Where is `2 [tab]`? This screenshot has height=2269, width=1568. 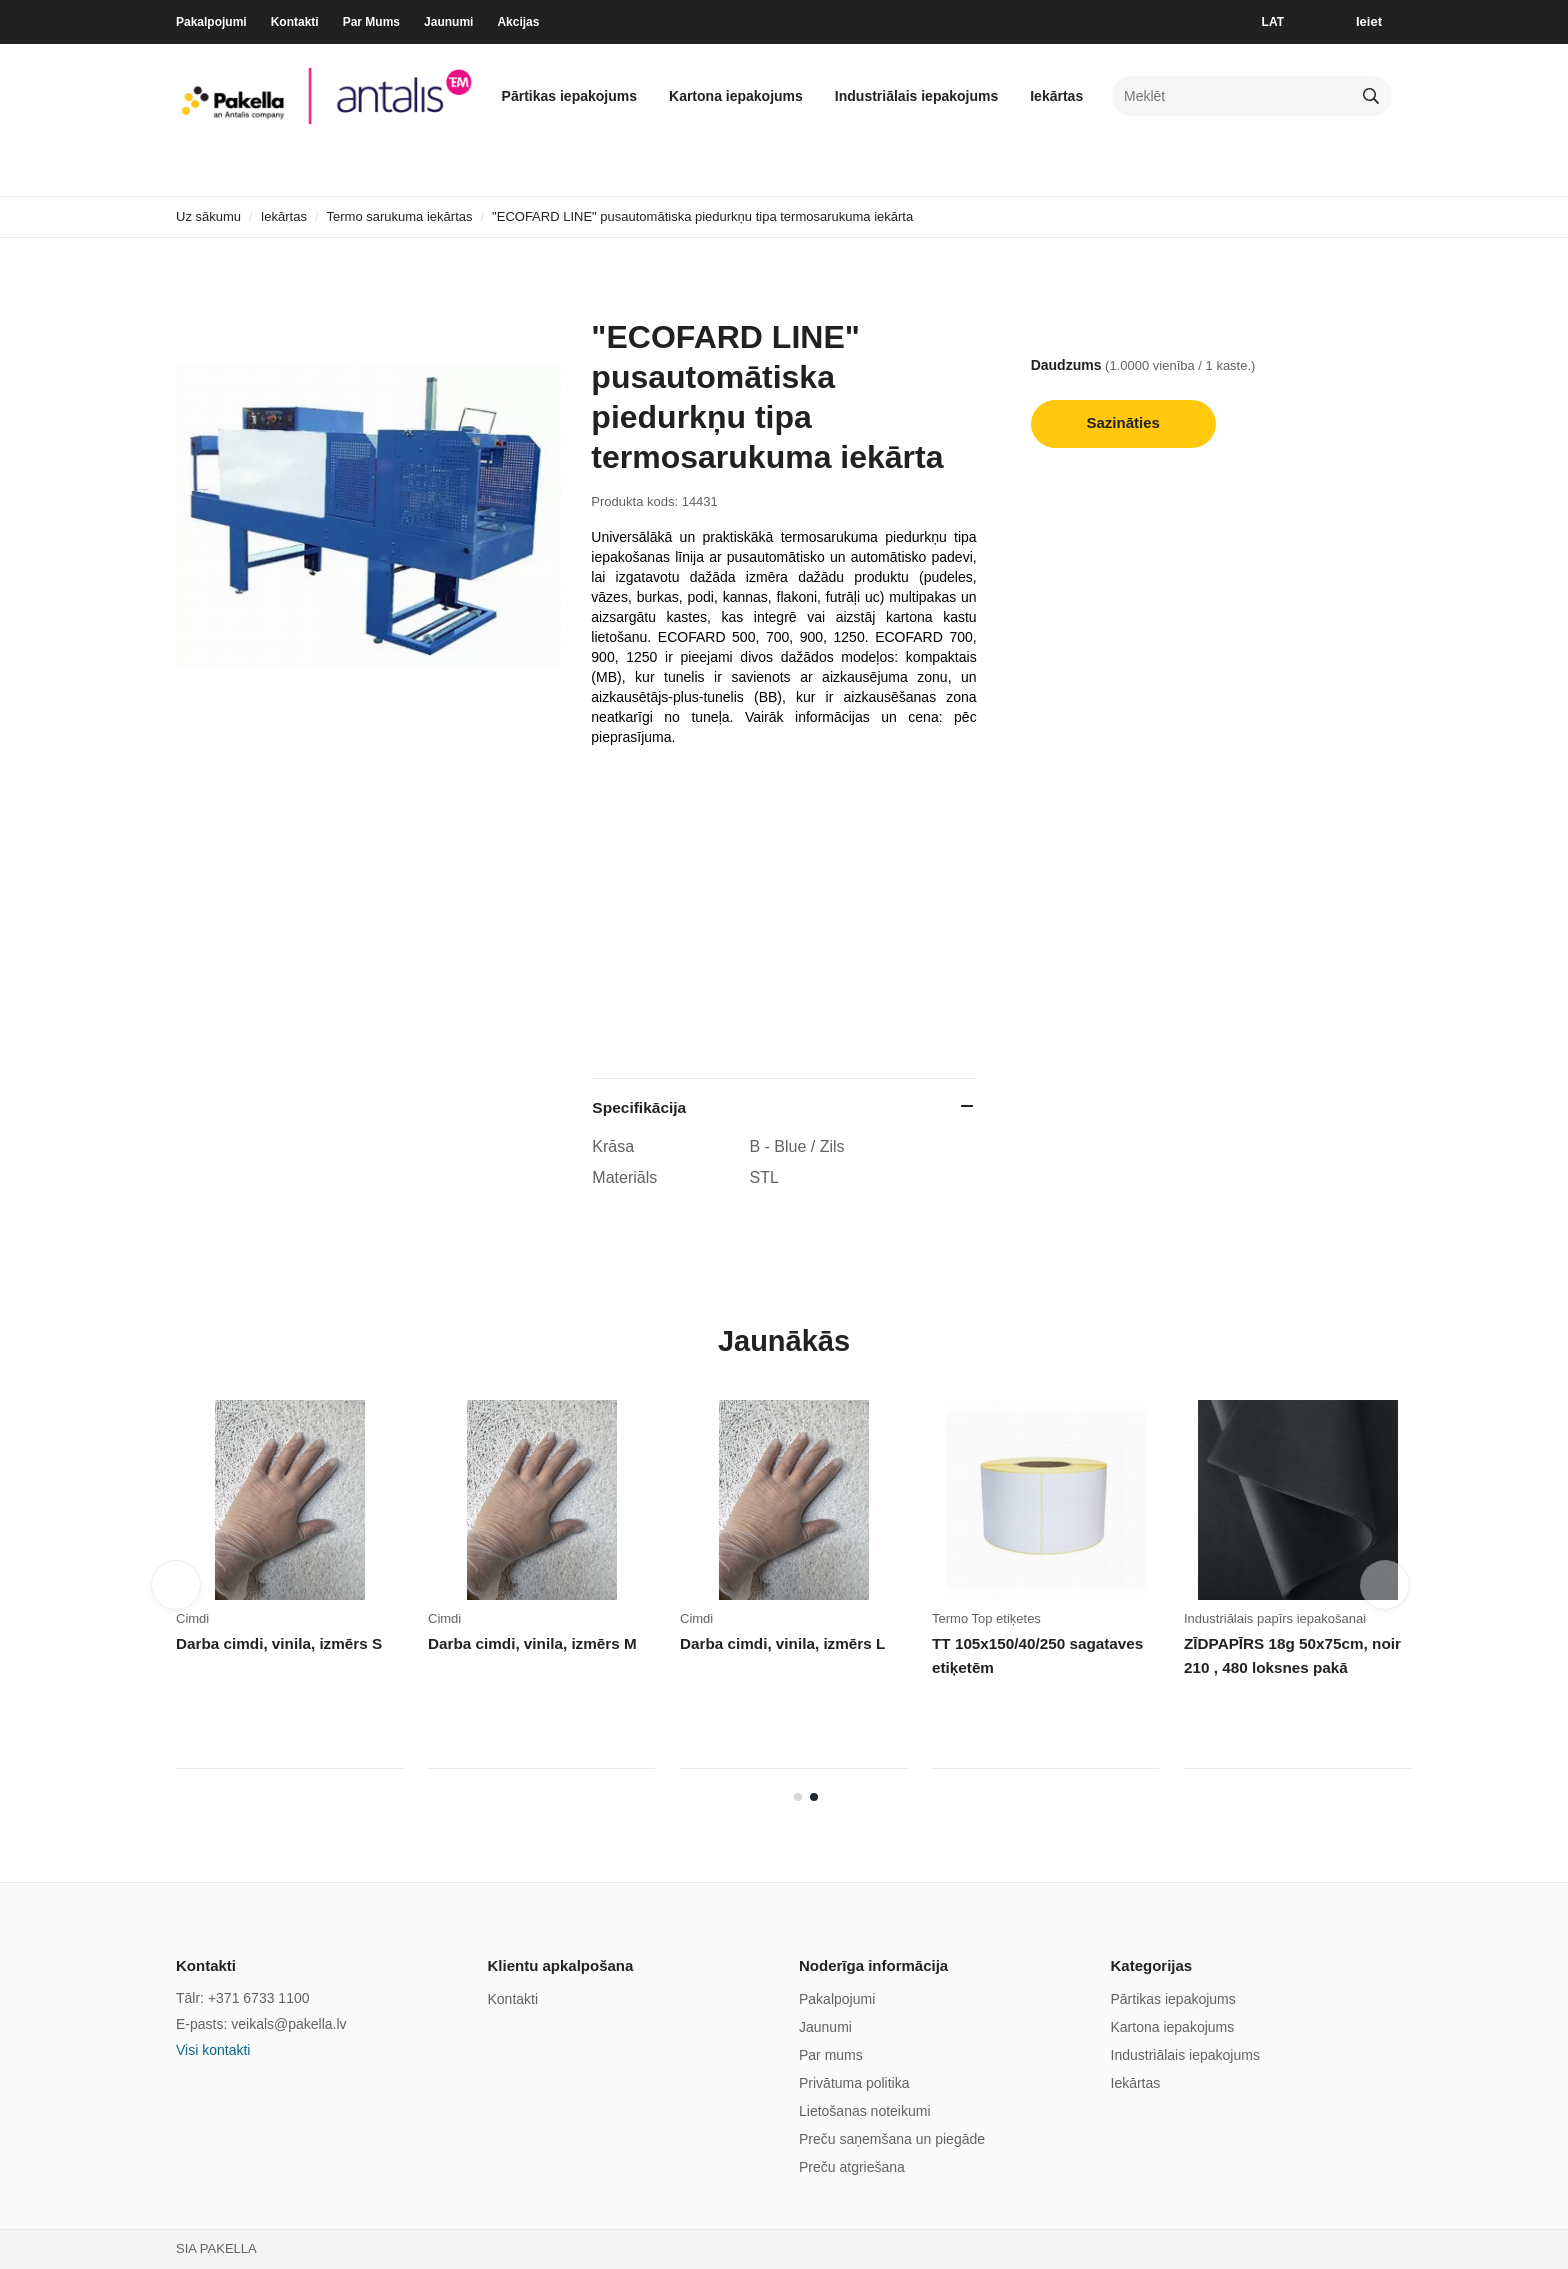
2 [tab] is located at coordinates (814, 1797).